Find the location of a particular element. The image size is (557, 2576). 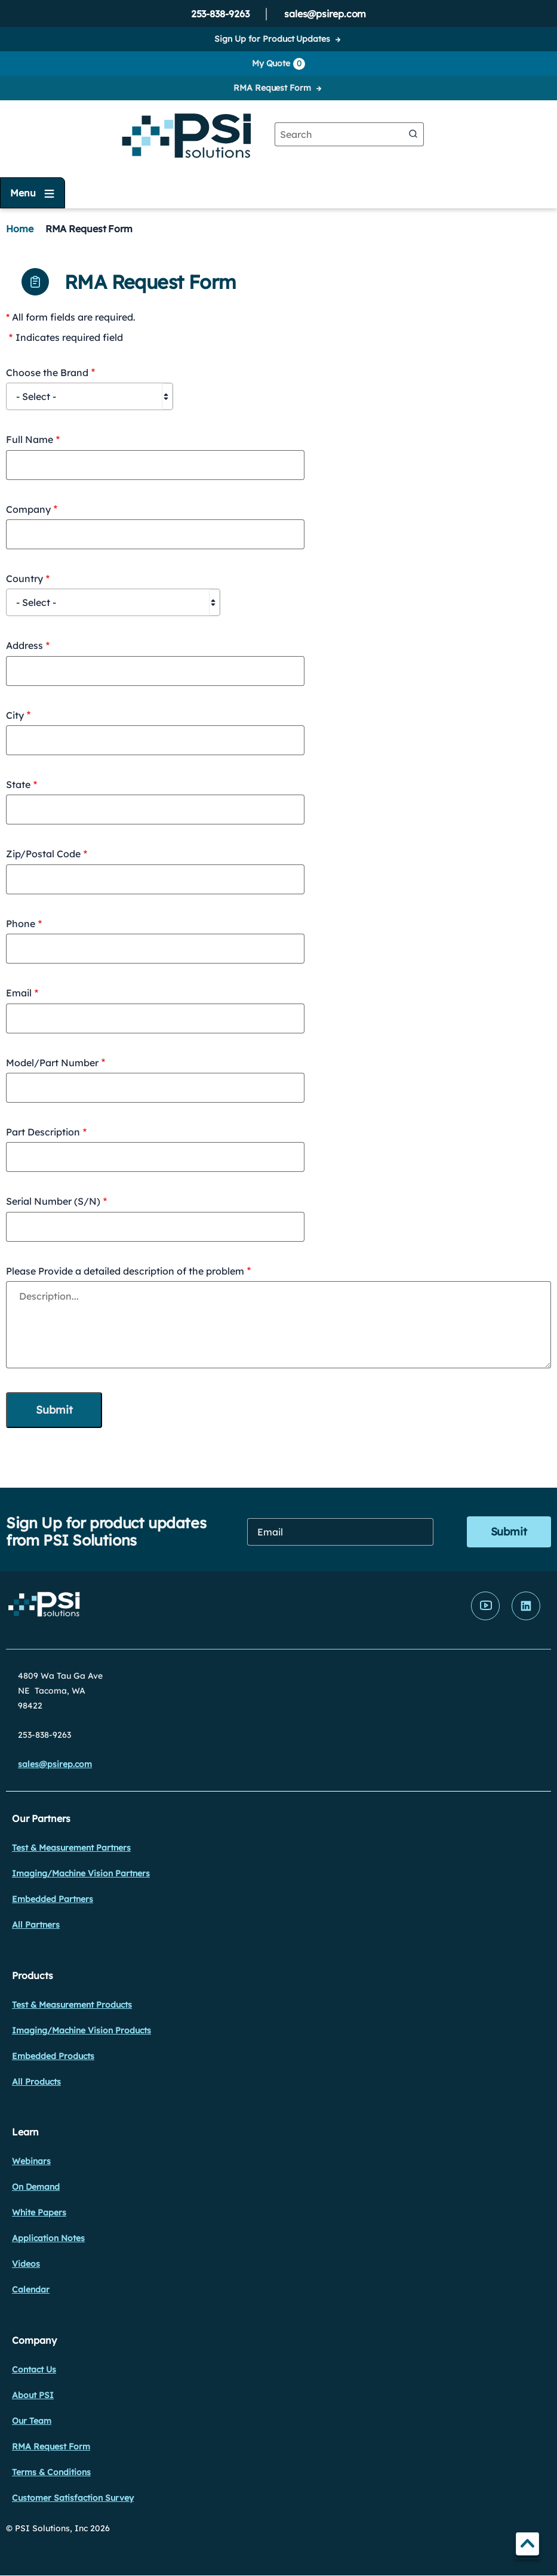

Phone is located at coordinates (20, 923).